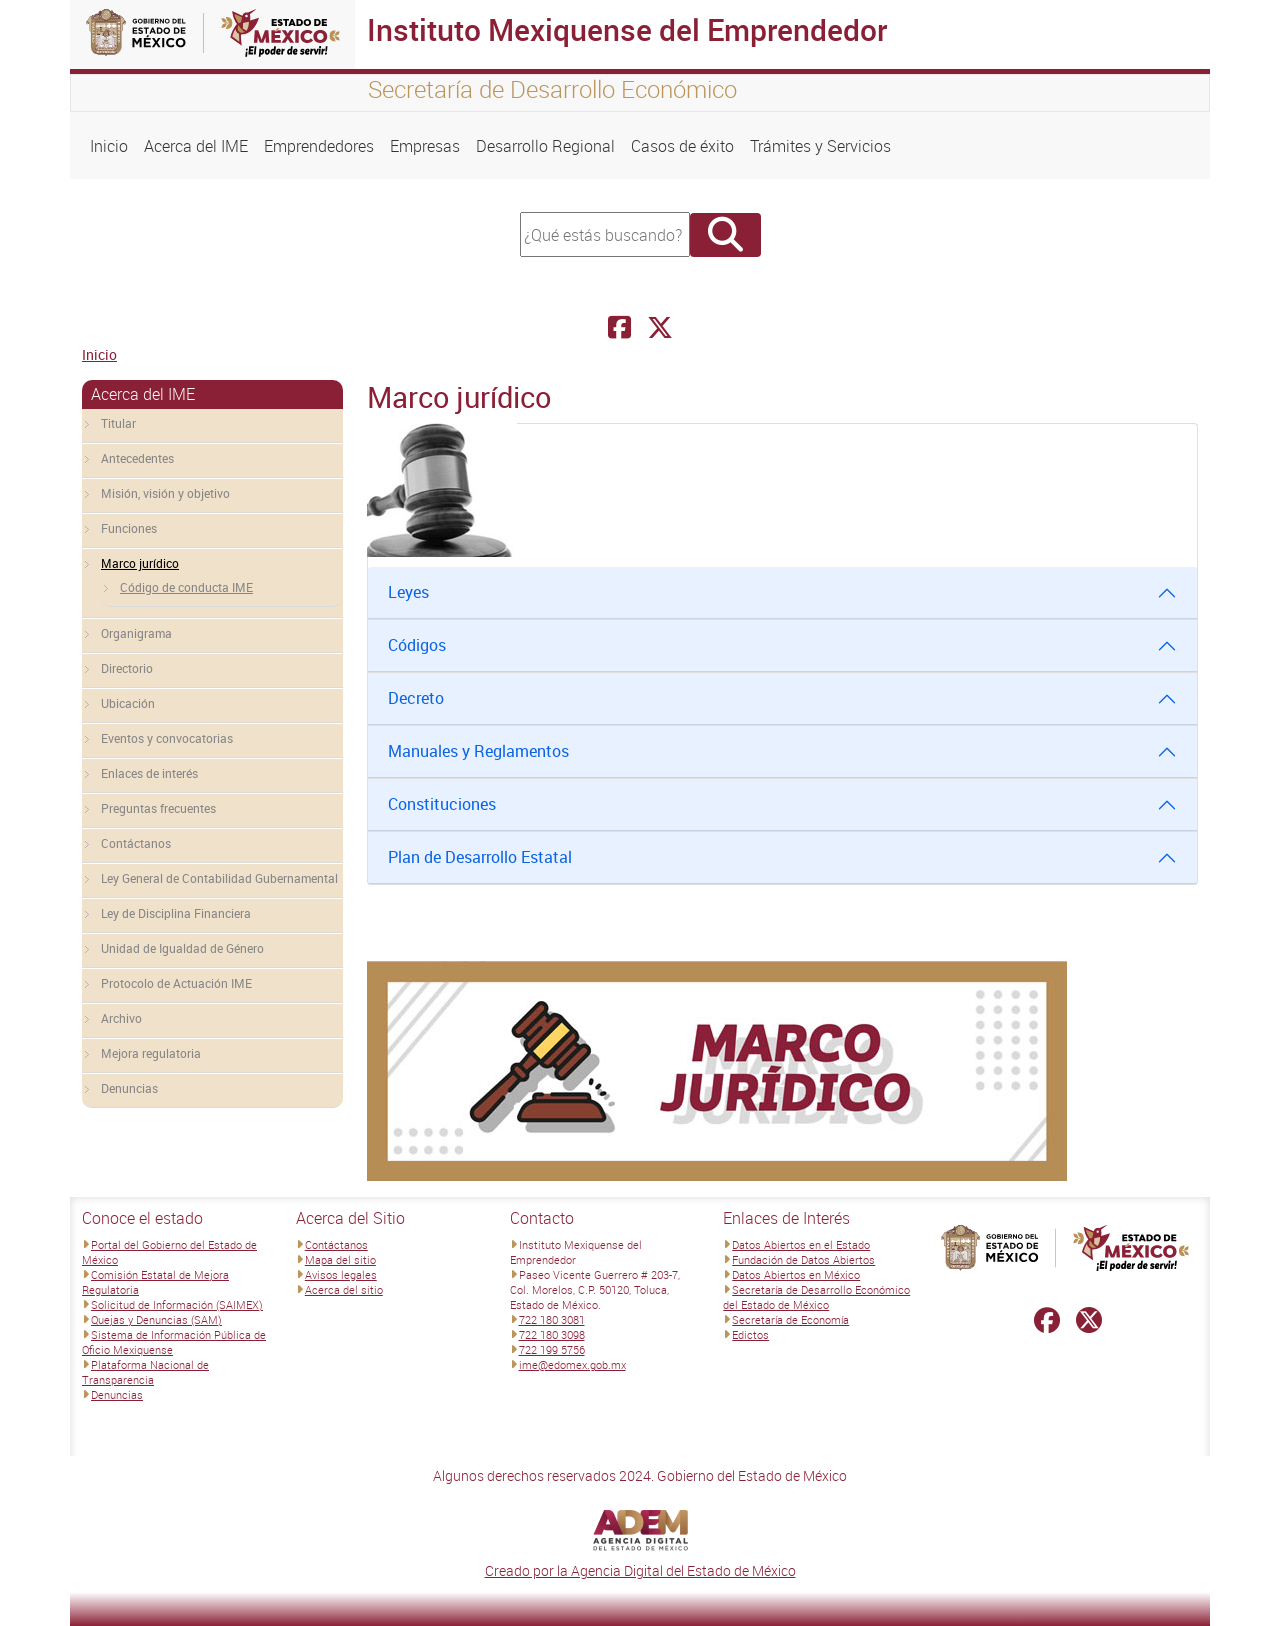 The image size is (1280, 1626). What do you see at coordinates (156, 1319) in the screenshot?
I see `Quejas y Denuncias (SAM)` at bounding box center [156, 1319].